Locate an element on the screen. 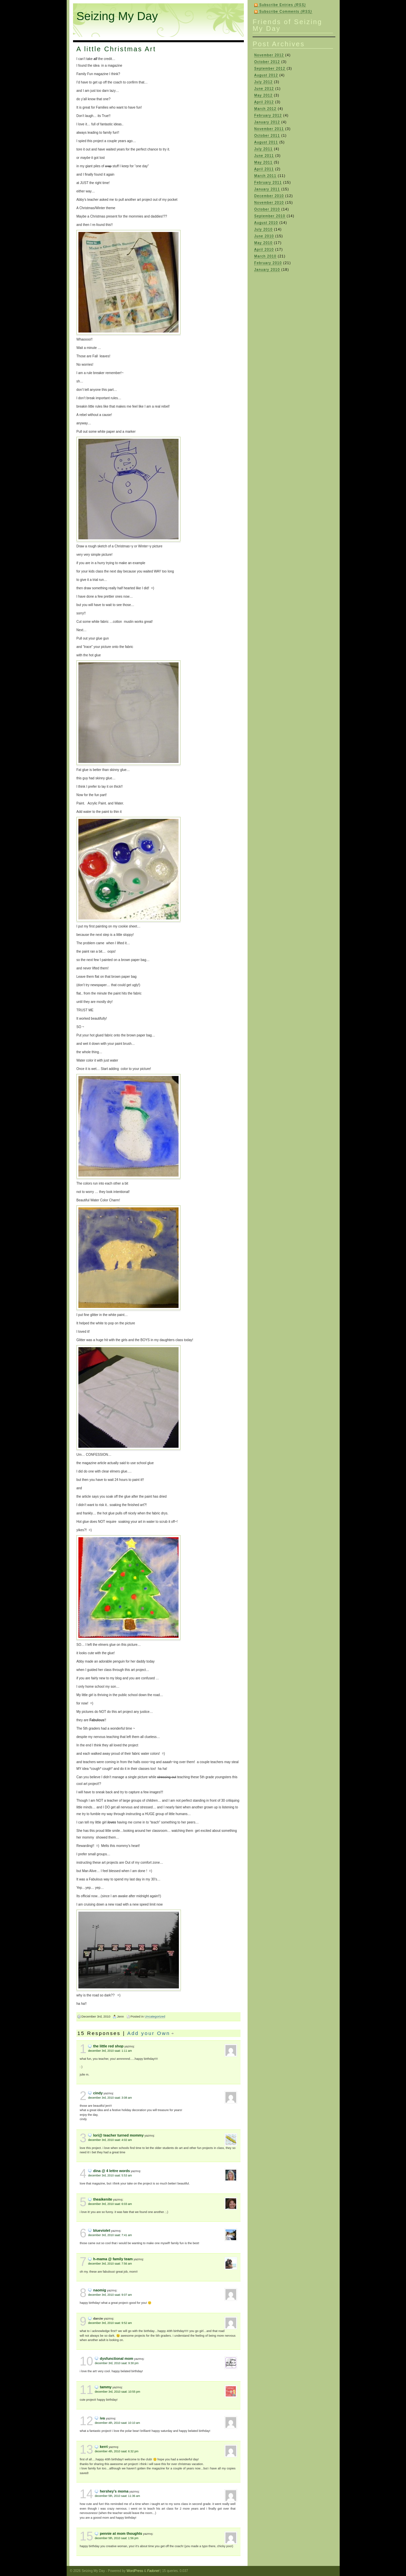 The height and width of the screenshot is (2576, 406). April 2012 is located at coordinates (264, 102).